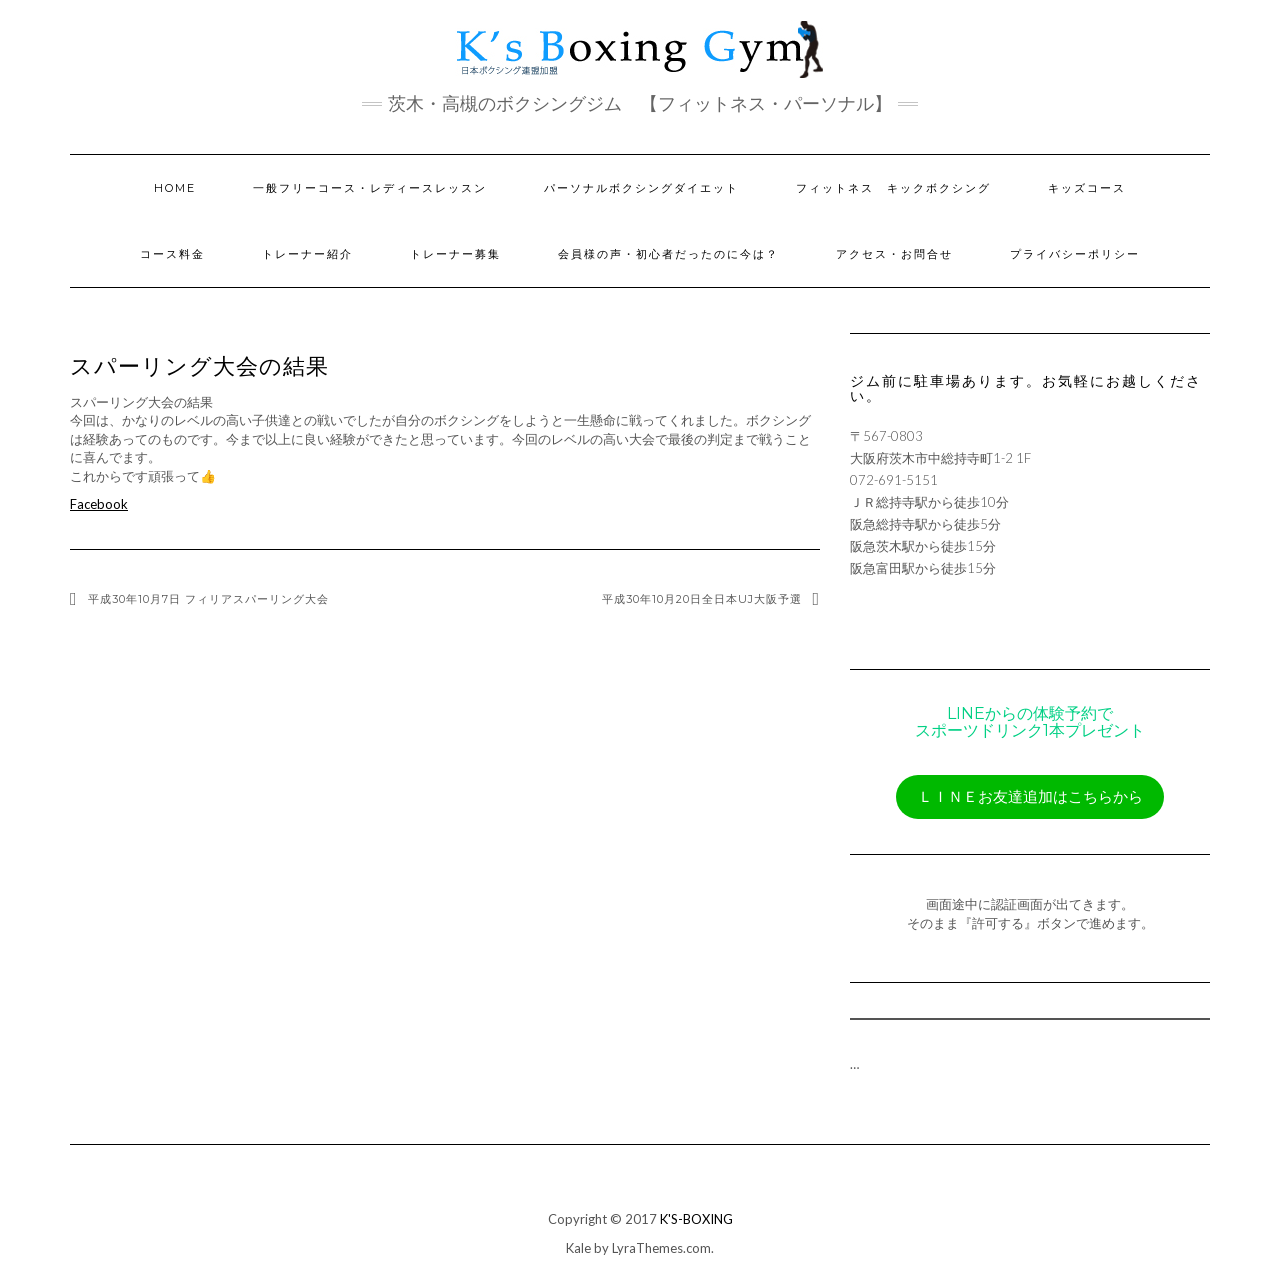  What do you see at coordinates (99, 504) in the screenshot?
I see `Facebook` at bounding box center [99, 504].